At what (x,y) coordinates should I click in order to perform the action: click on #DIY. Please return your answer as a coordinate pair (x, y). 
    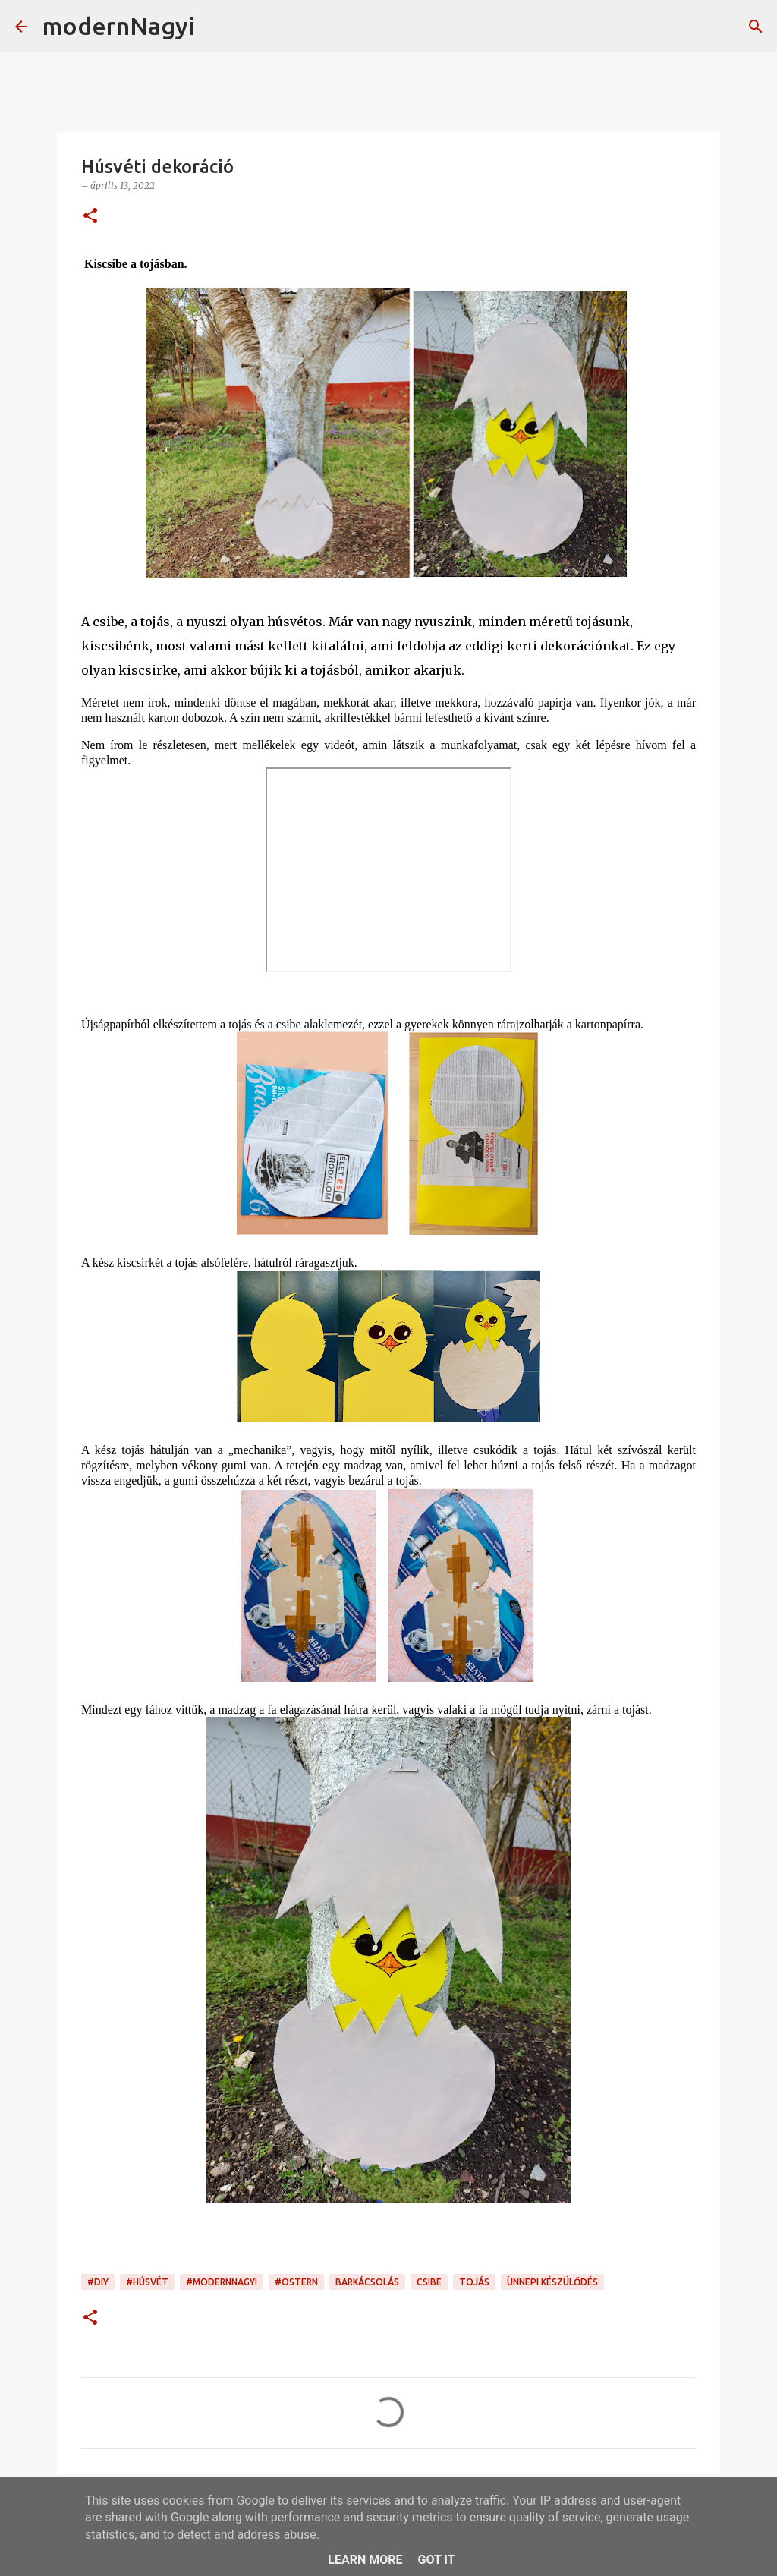
    Looking at the image, I should click on (98, 2282).